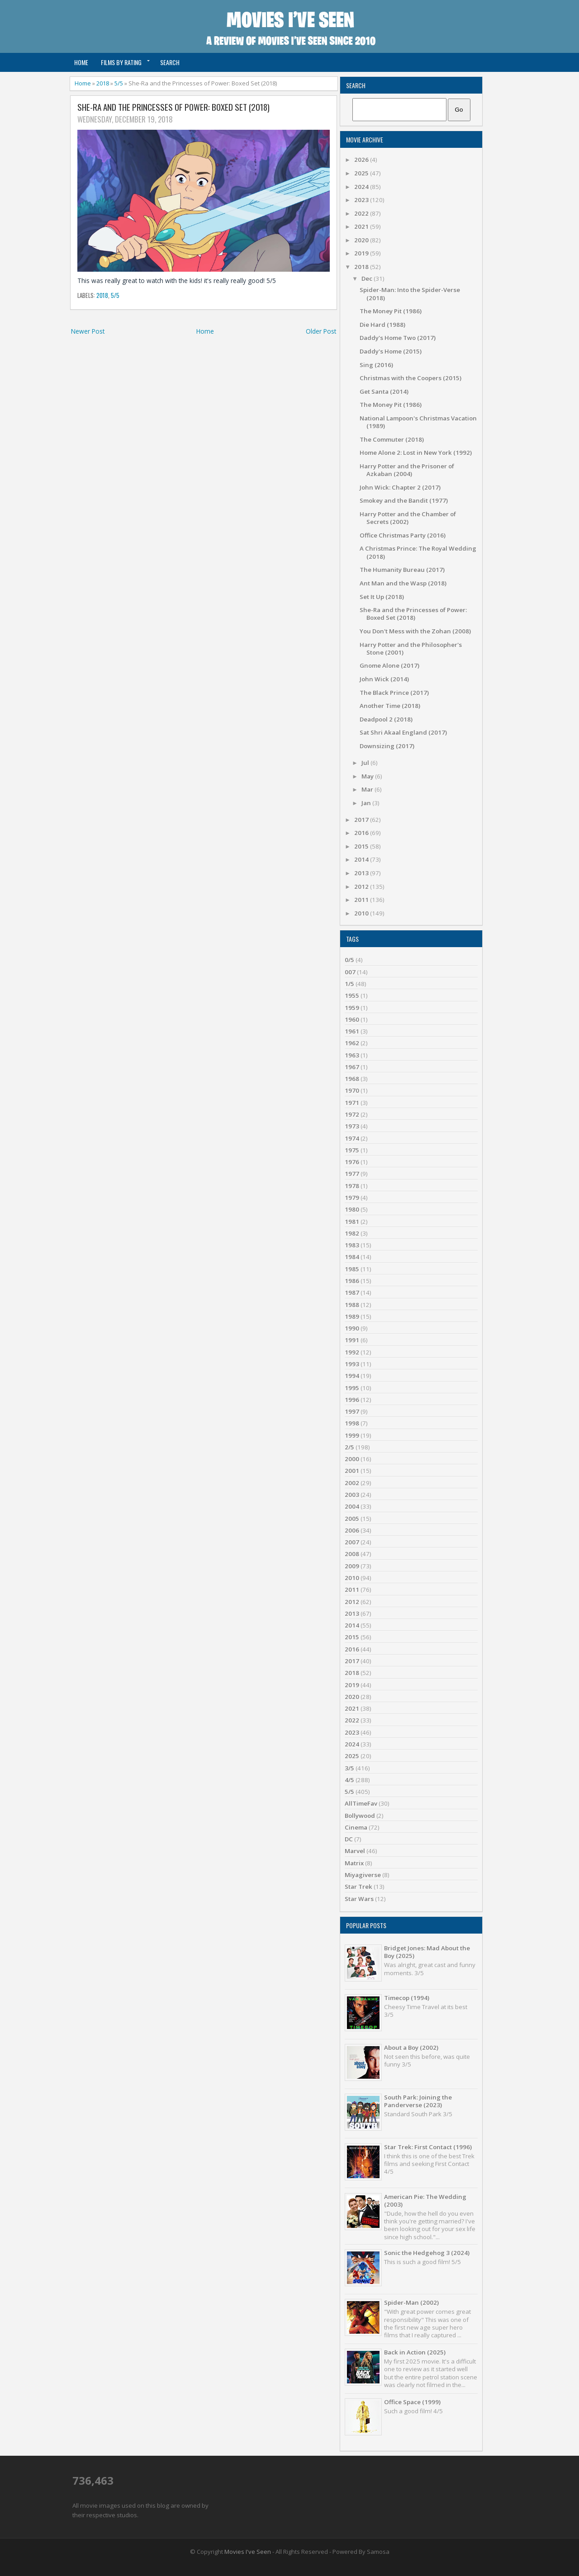 The width and height of the screenshot is (579, 2576). I want to click on 5/5, so click(118, 83).